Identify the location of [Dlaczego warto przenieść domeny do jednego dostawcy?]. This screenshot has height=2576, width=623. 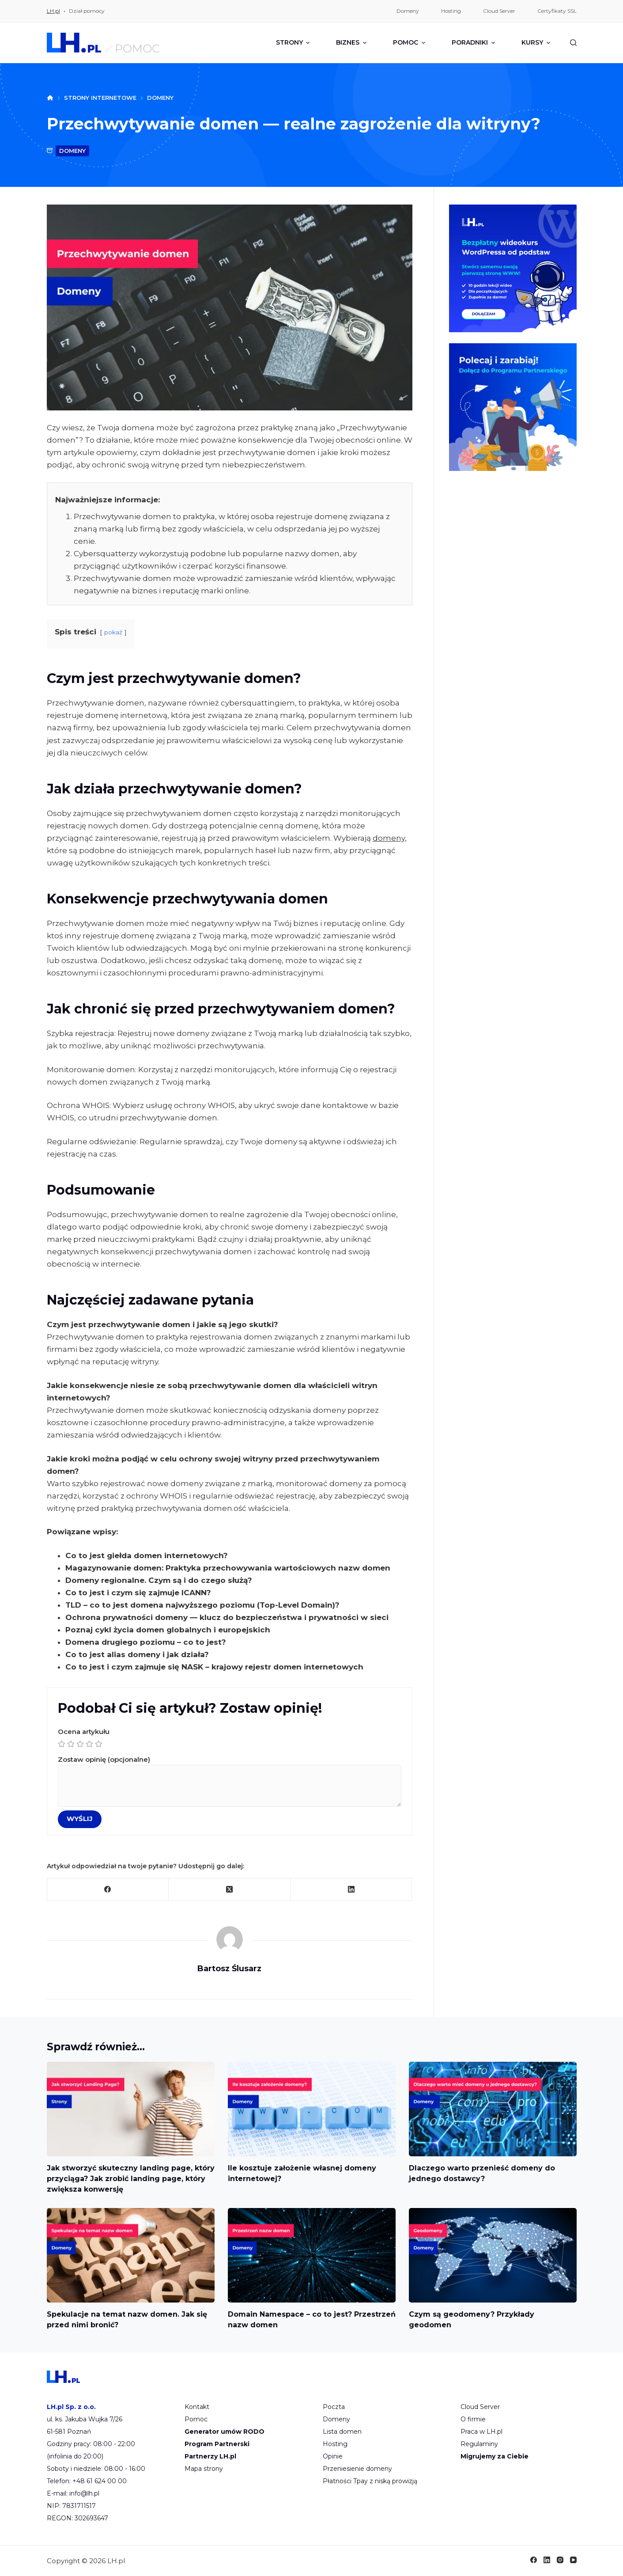
(493, 2109).